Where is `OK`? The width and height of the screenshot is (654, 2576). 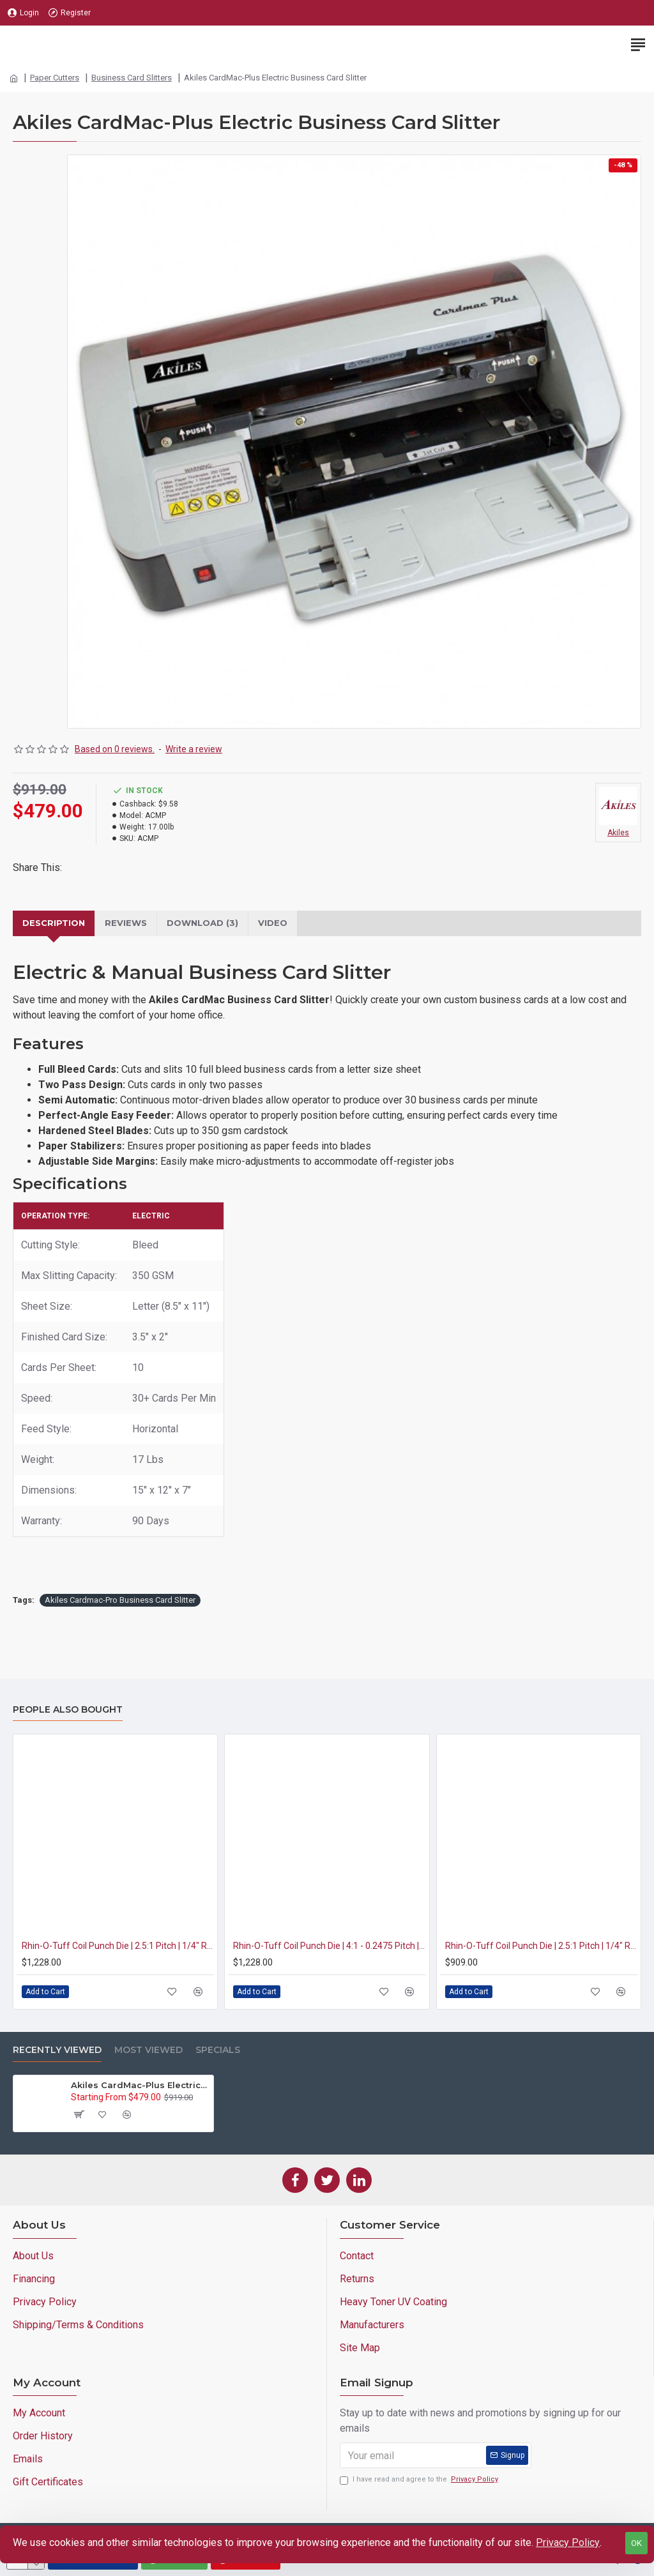 OK is located at coordinates (636, 2543).